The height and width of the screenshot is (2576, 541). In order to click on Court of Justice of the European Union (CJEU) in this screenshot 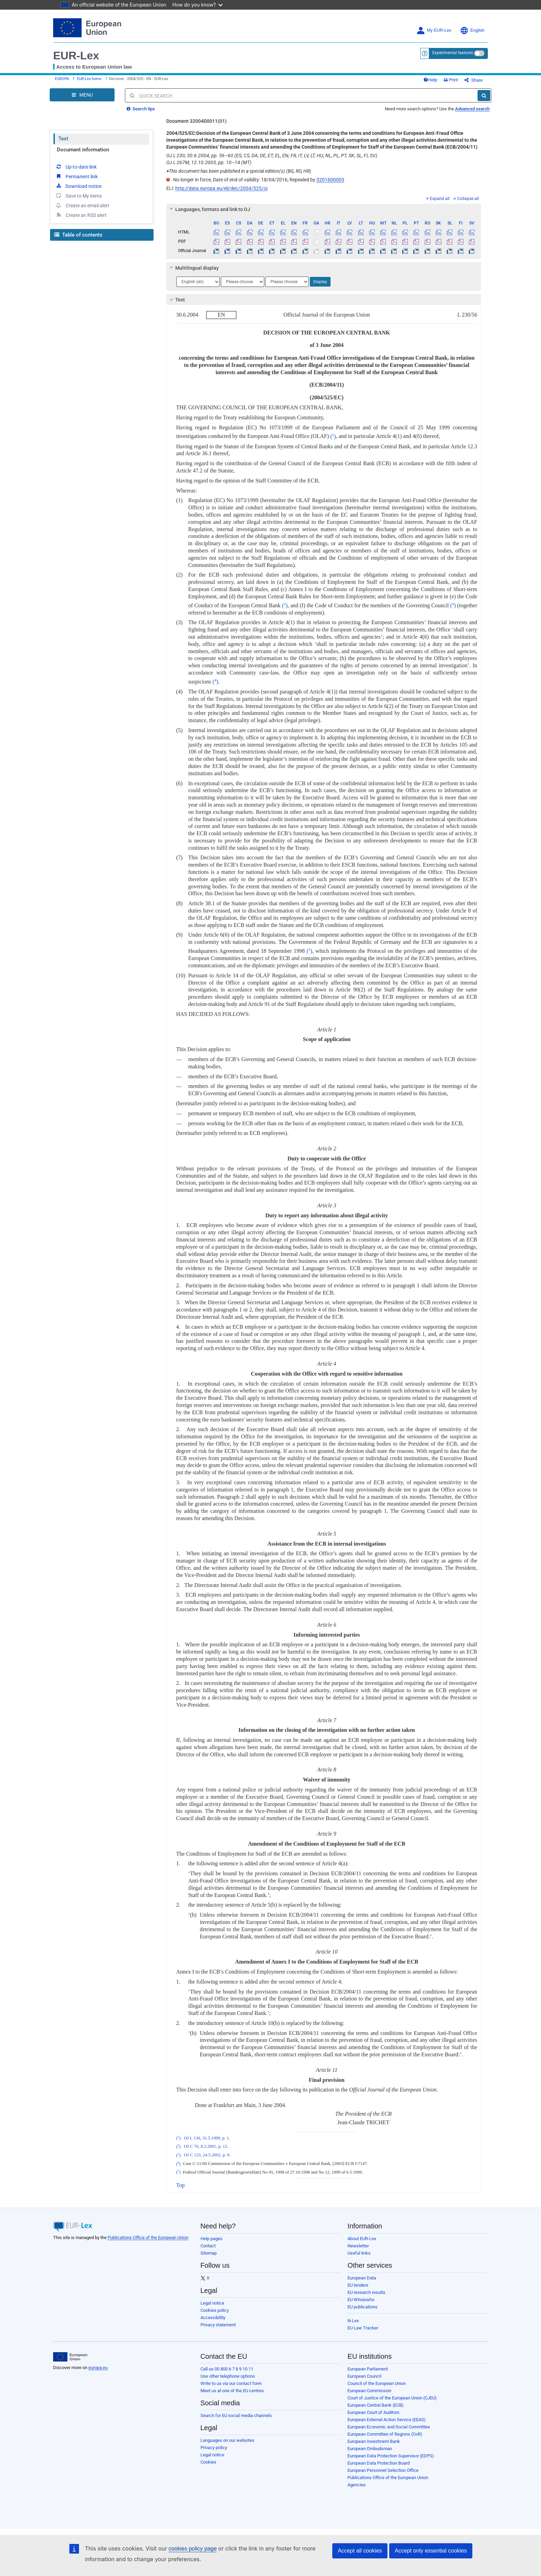, I will do `click(392, 2397)`.